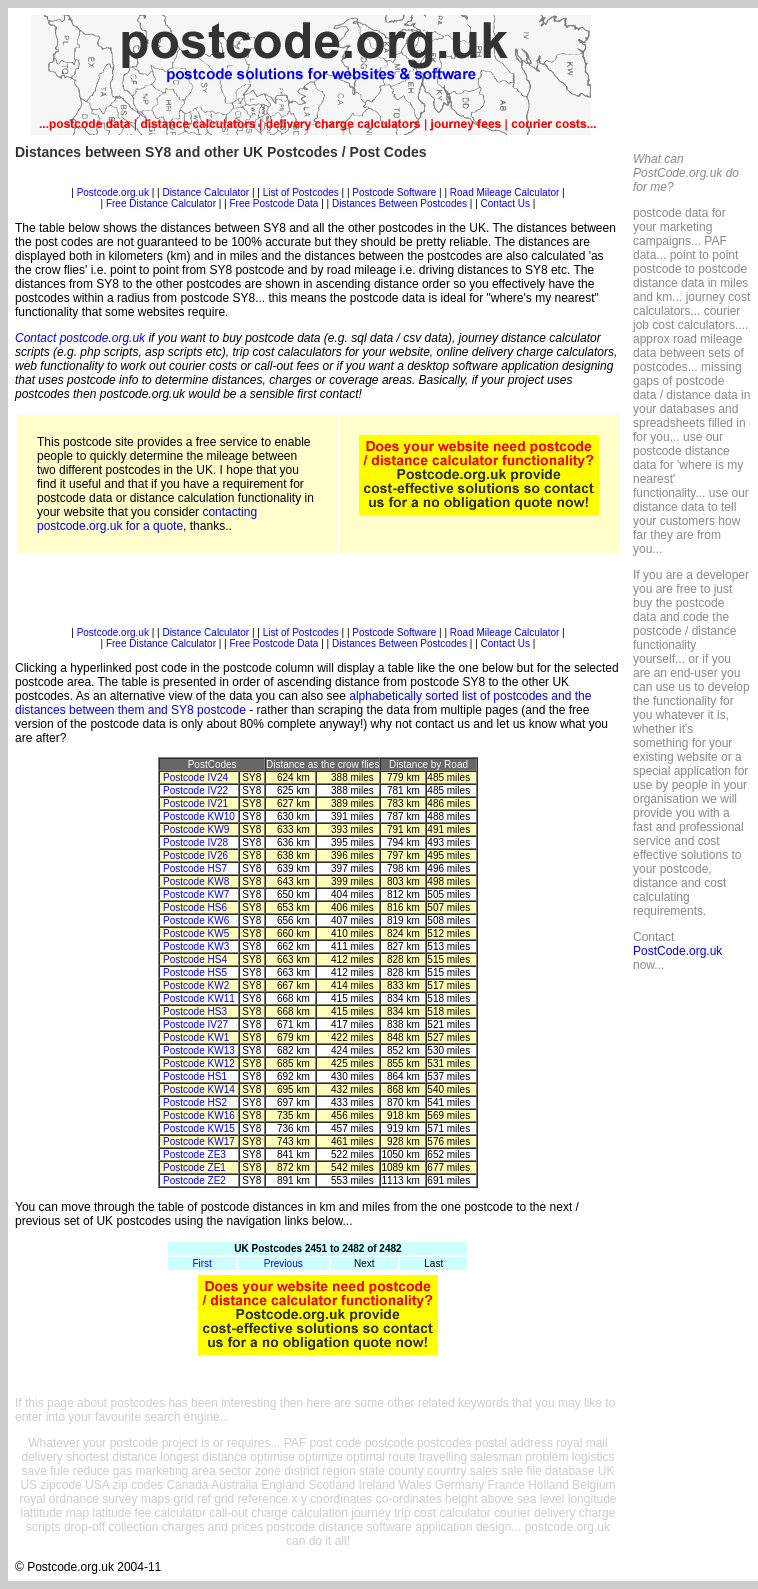  What do you see at coordinates (196, 894) in the screenshot?
I see `Postcode KW7` at bounding box center [196, 894].